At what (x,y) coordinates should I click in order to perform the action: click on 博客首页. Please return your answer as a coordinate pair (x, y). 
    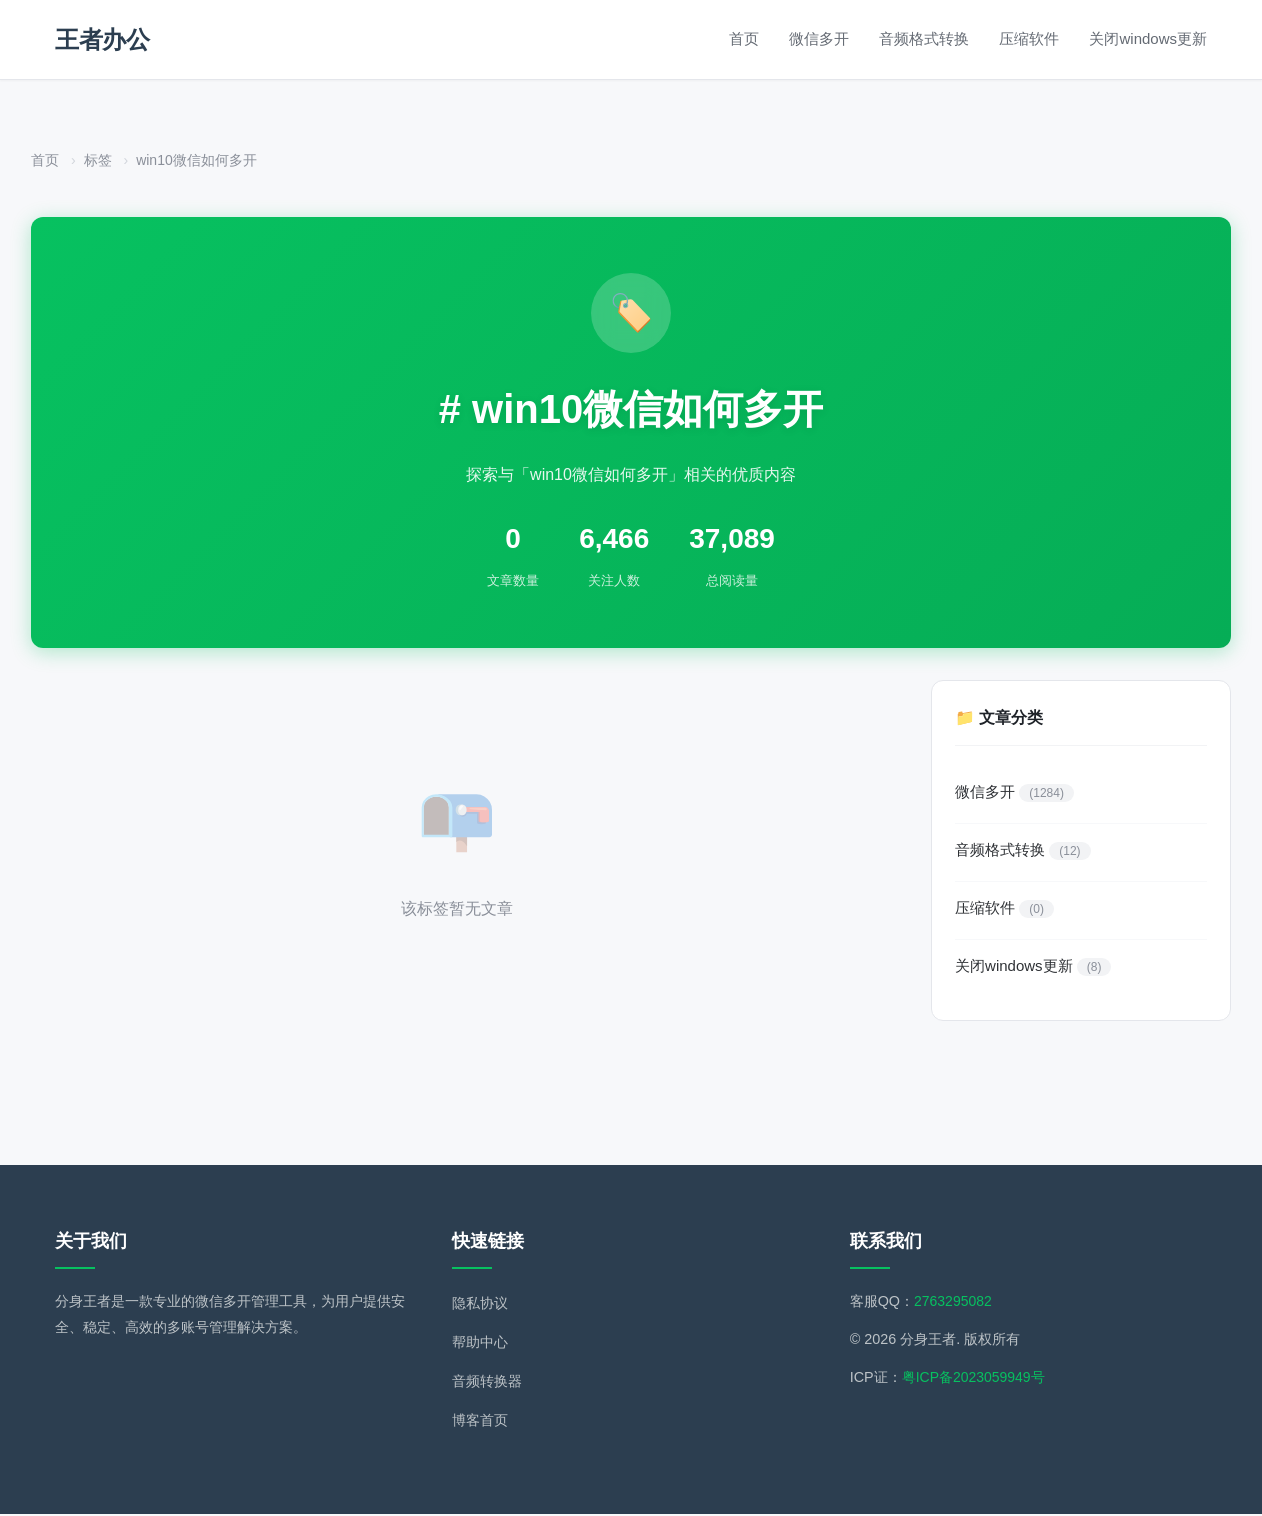
    Looking at the image, I should click on (480, 1422).